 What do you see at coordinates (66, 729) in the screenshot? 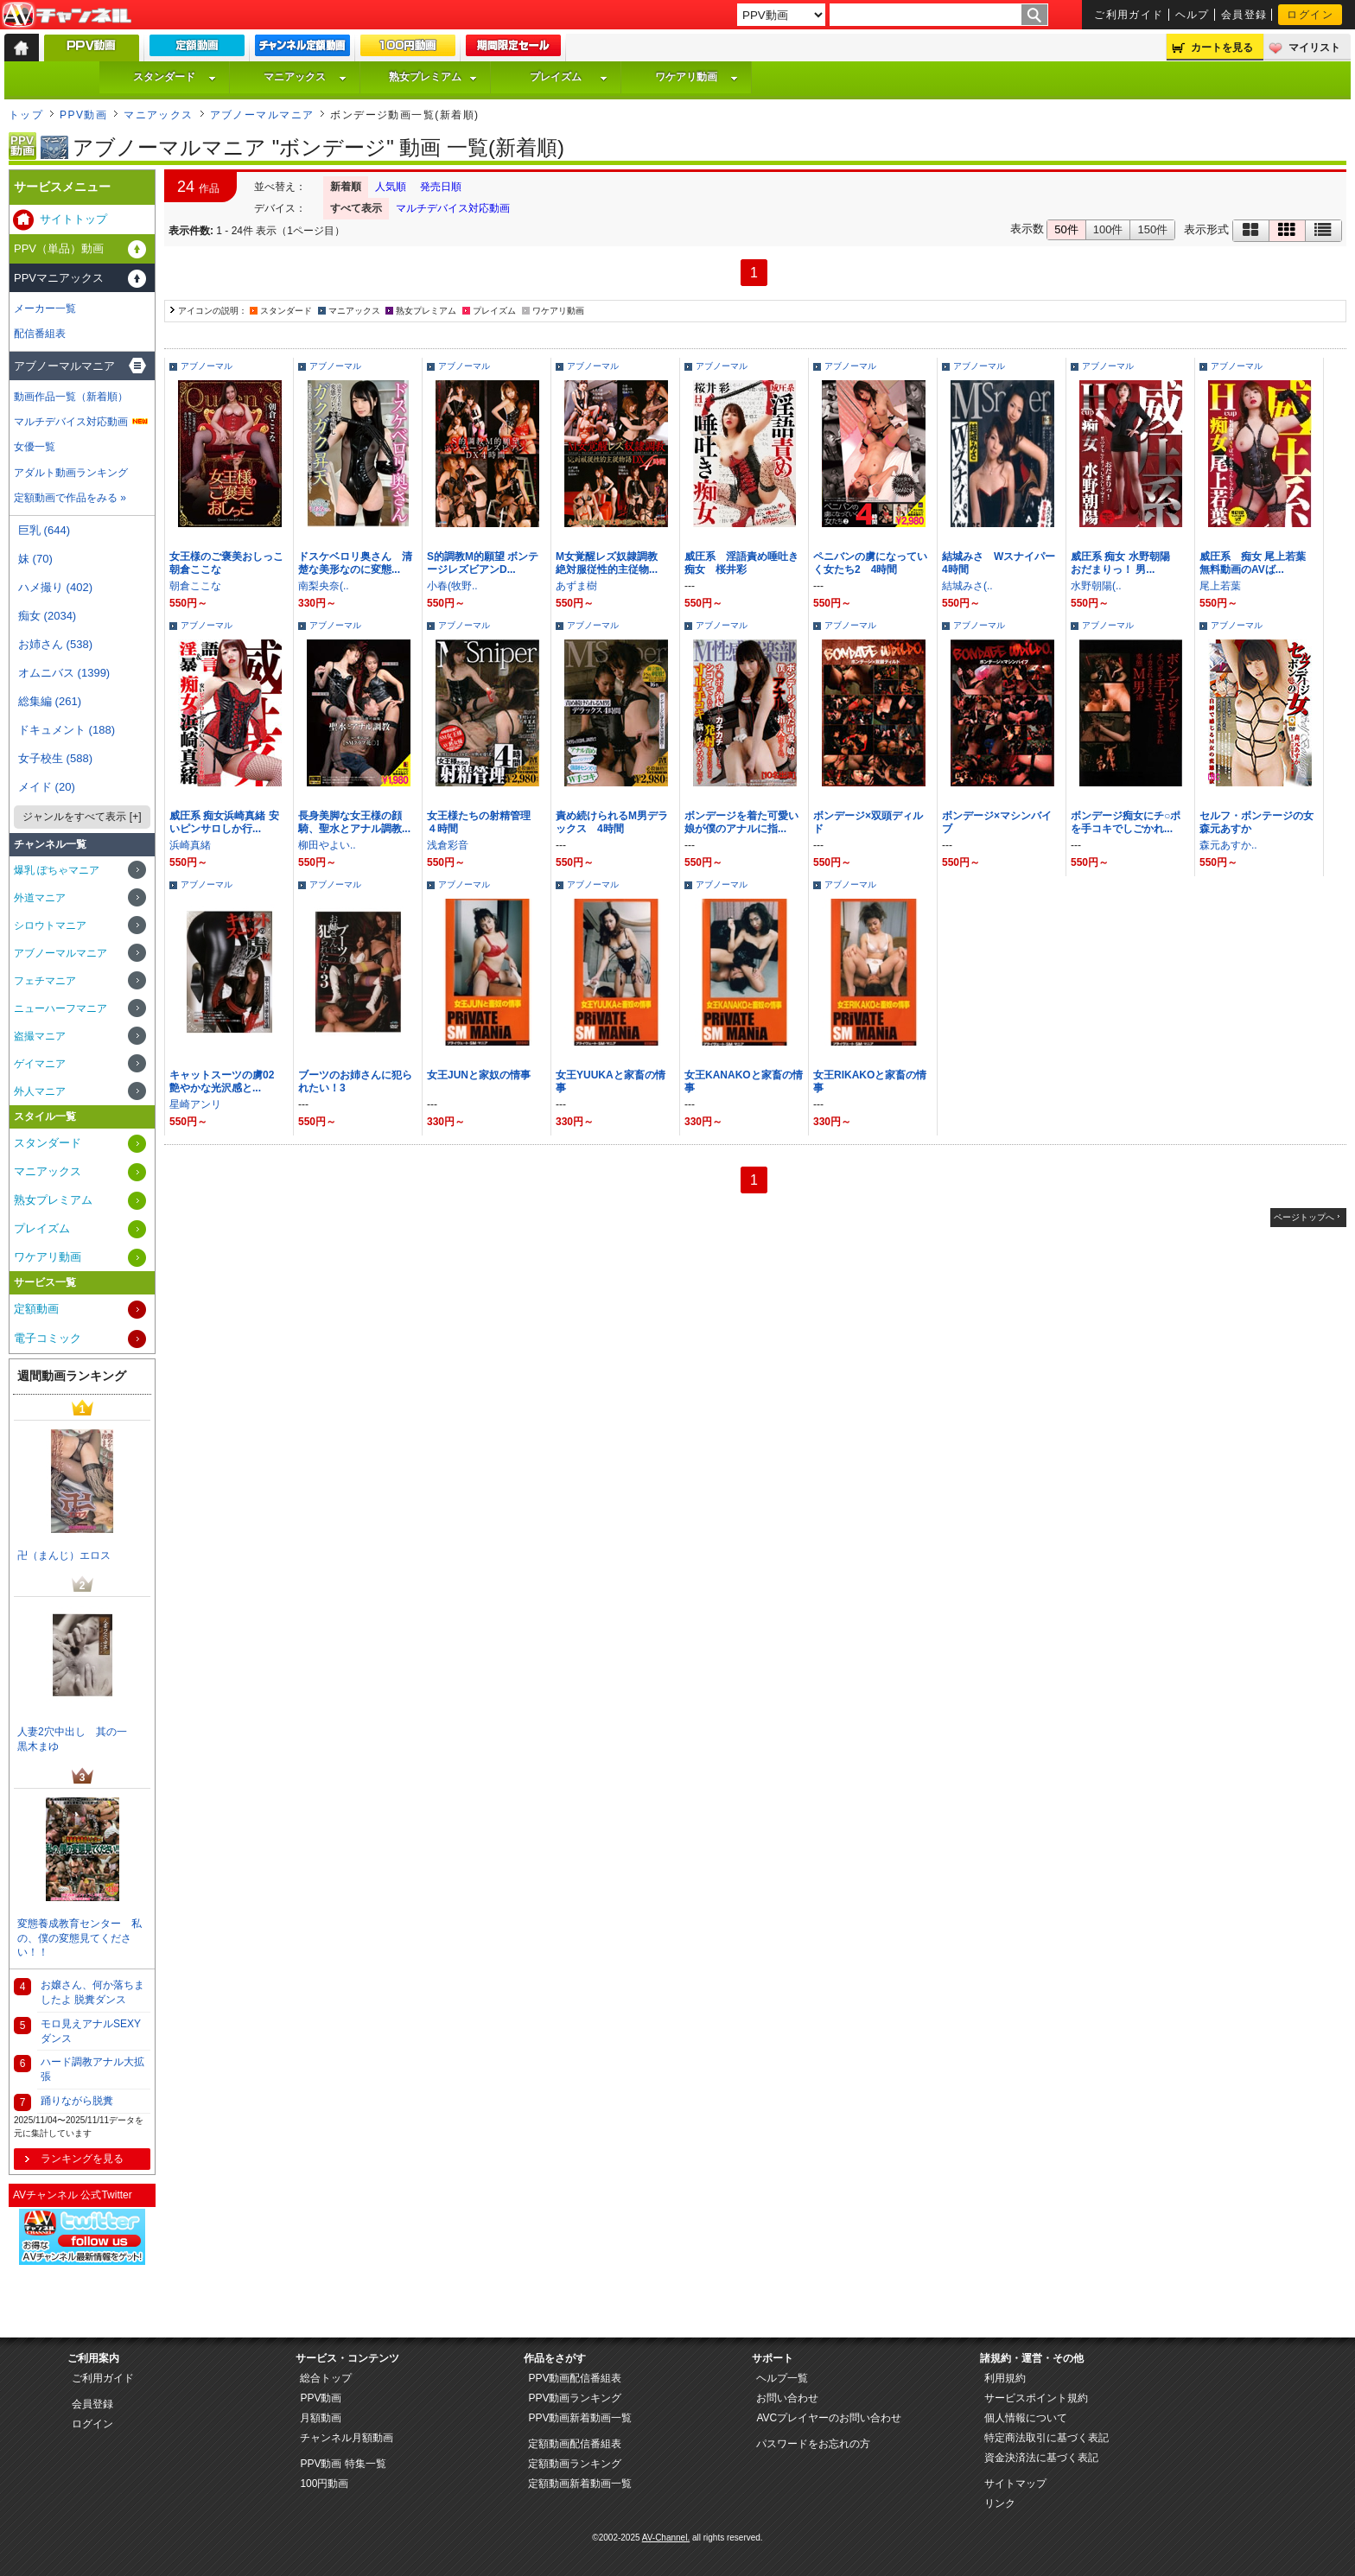
I see `ドキュメント (188)` at bounding box center [66, 729].